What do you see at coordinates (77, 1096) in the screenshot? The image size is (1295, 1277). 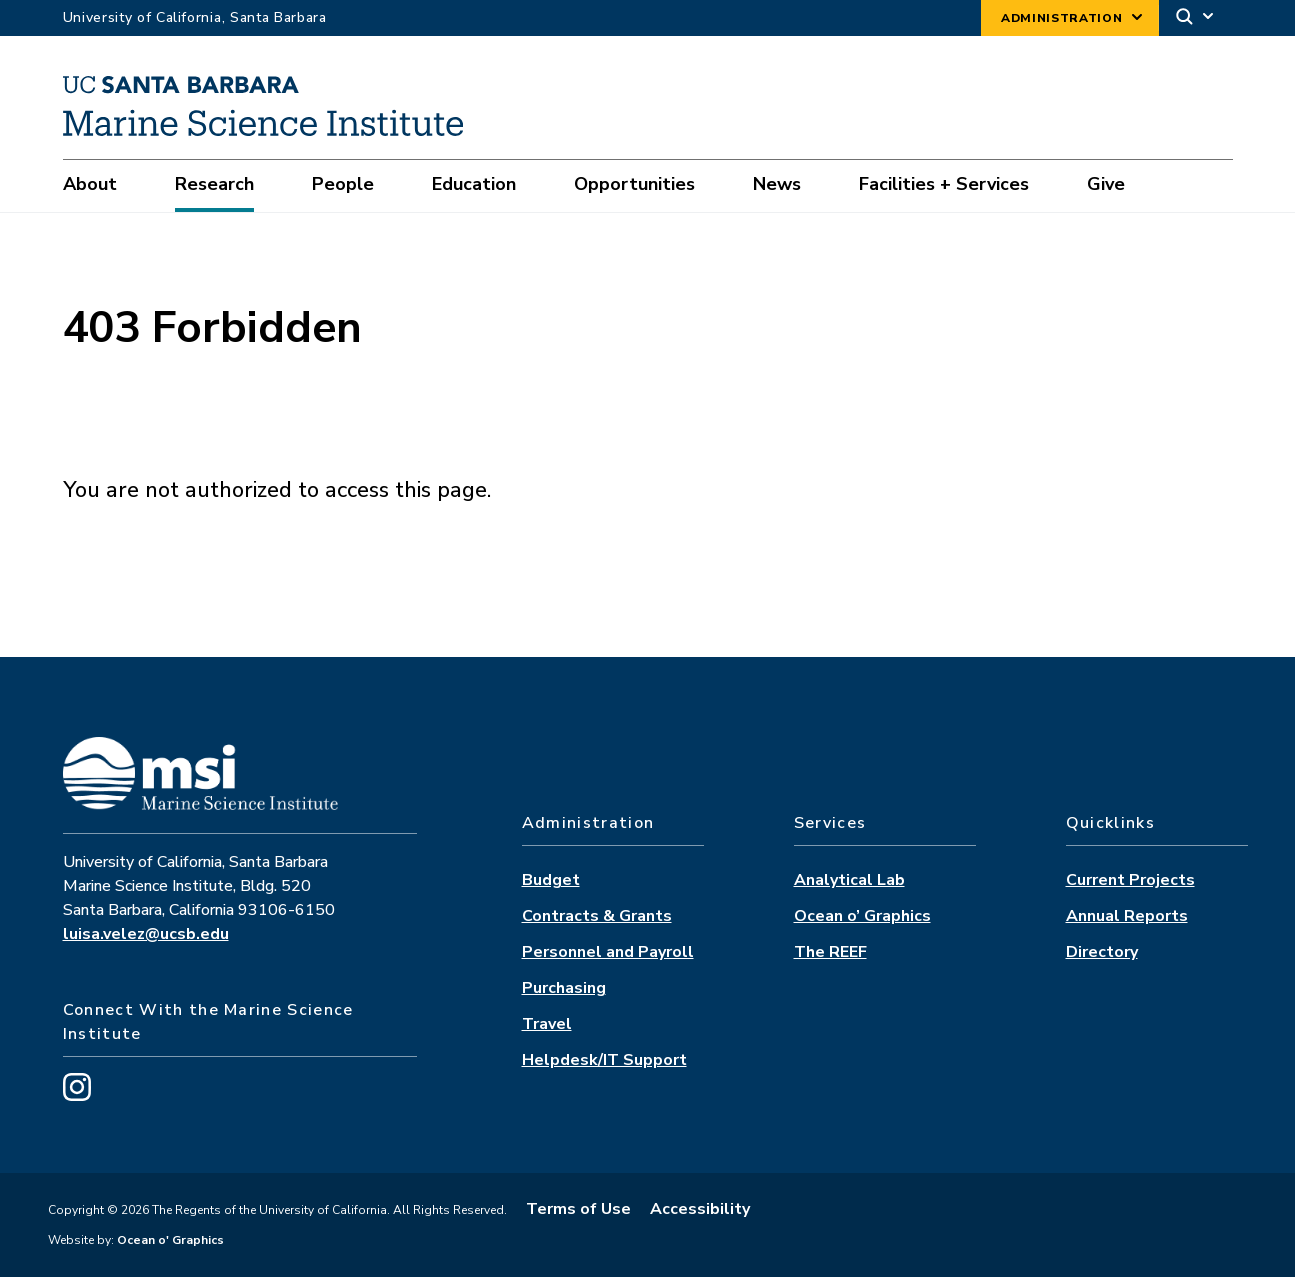 I see `[Visit us on Instagram]` at bounding box center [77, 1096].